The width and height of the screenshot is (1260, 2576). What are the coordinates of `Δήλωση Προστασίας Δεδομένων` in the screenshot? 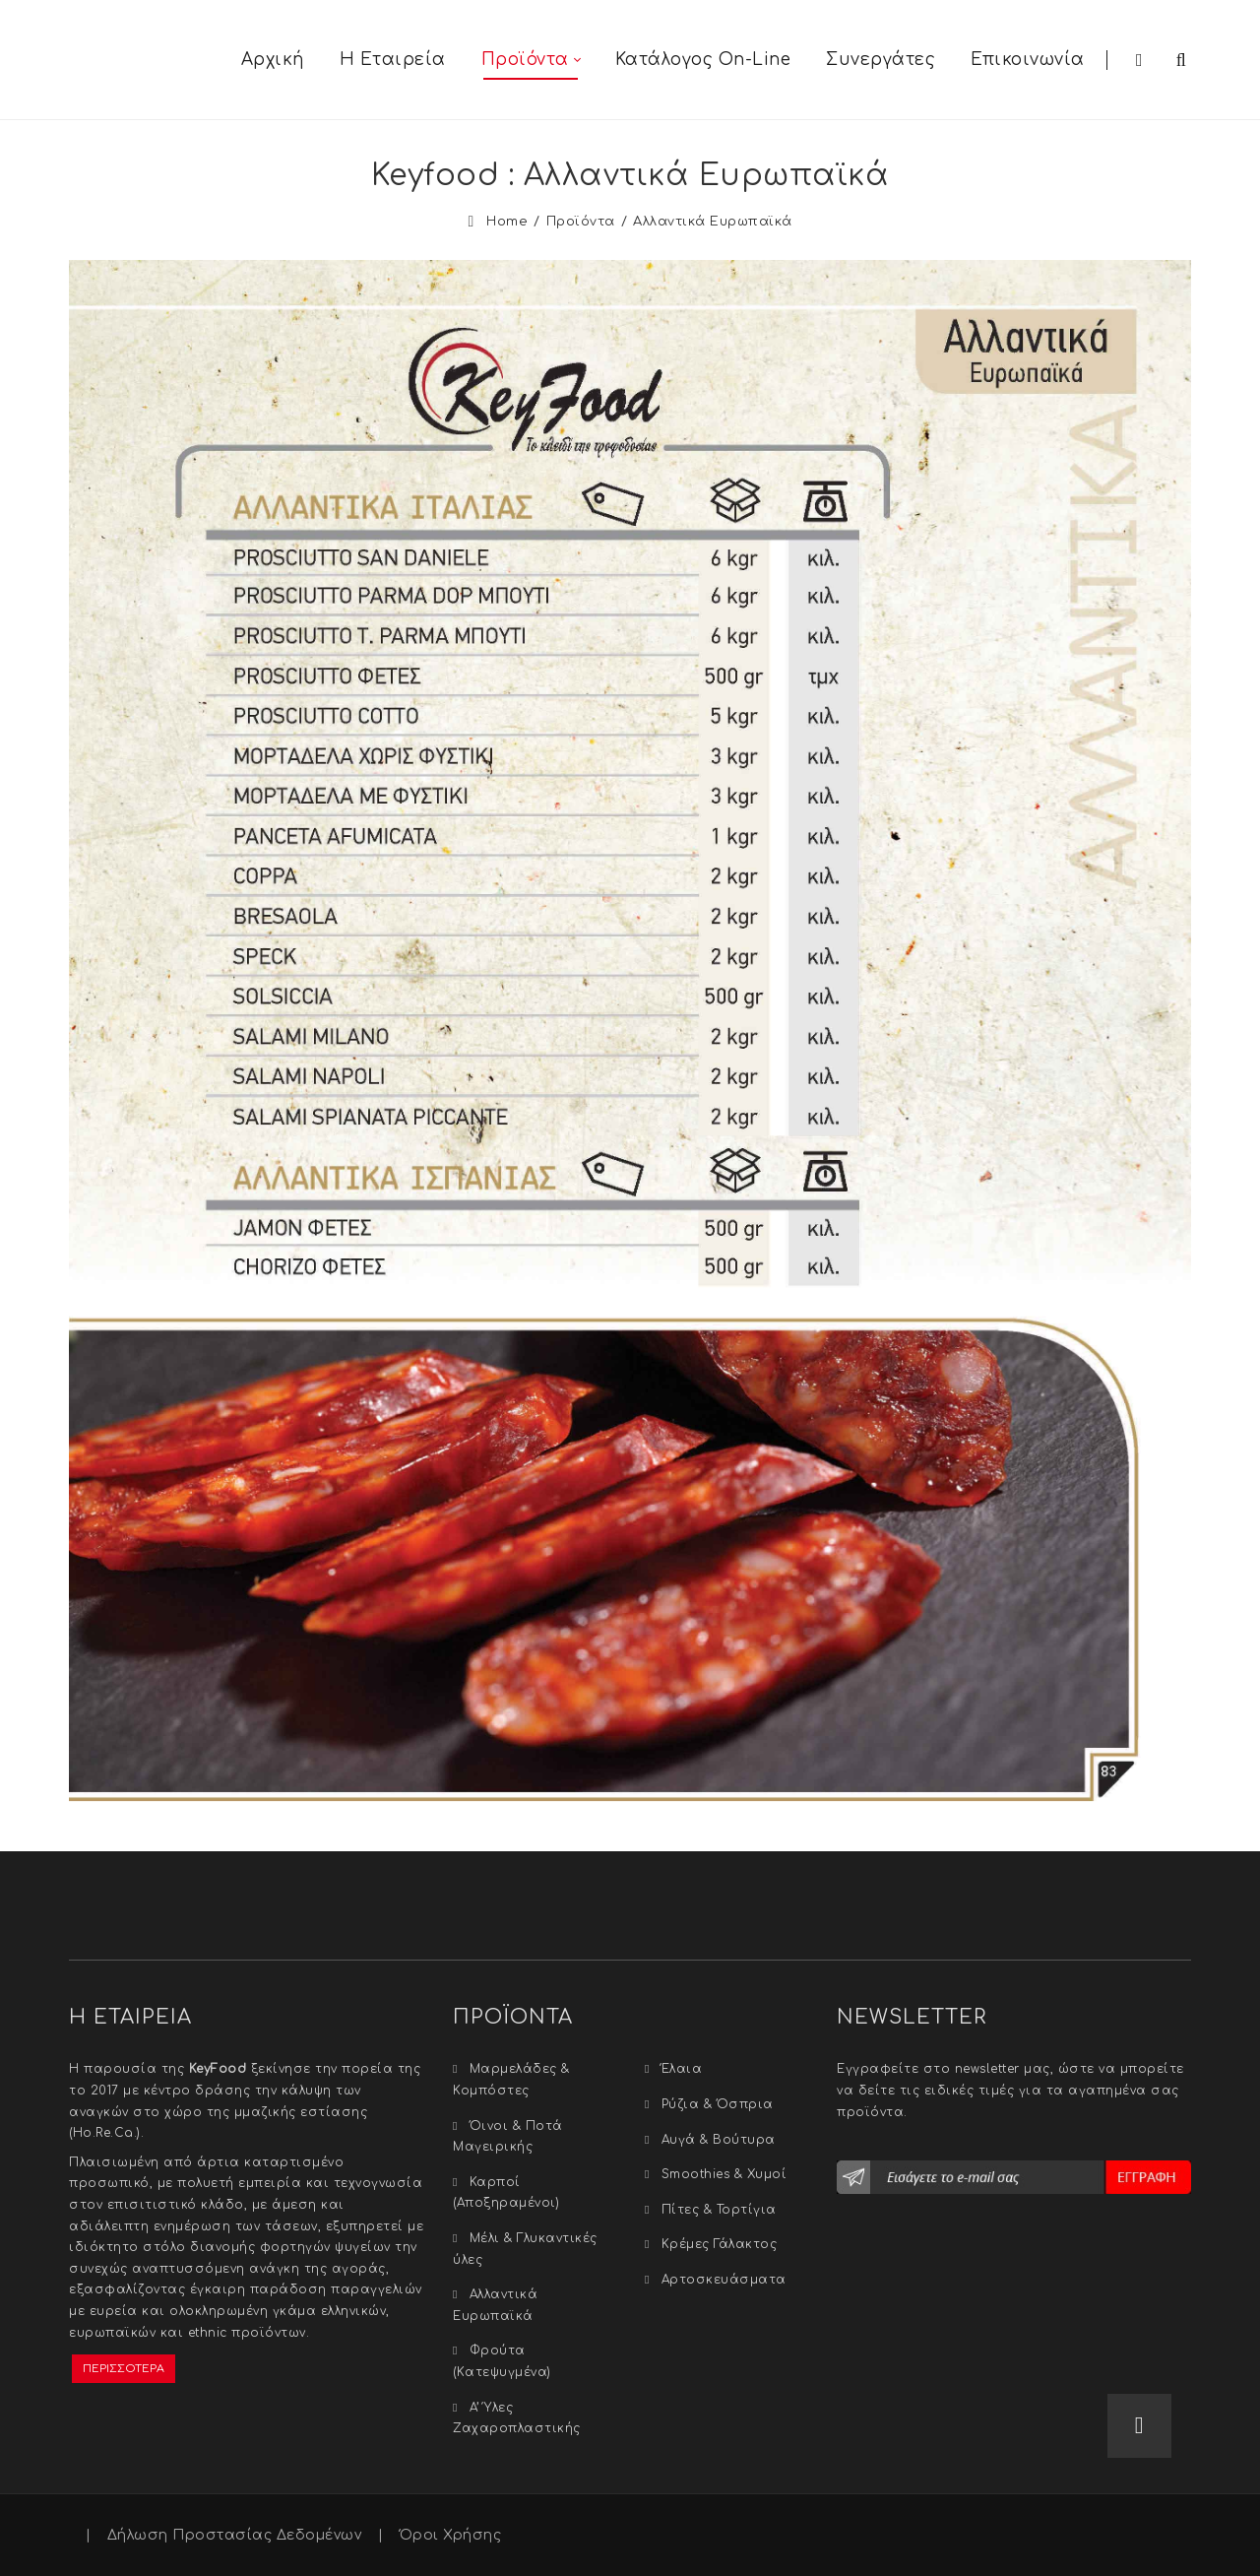 It's located at (234, 2535).